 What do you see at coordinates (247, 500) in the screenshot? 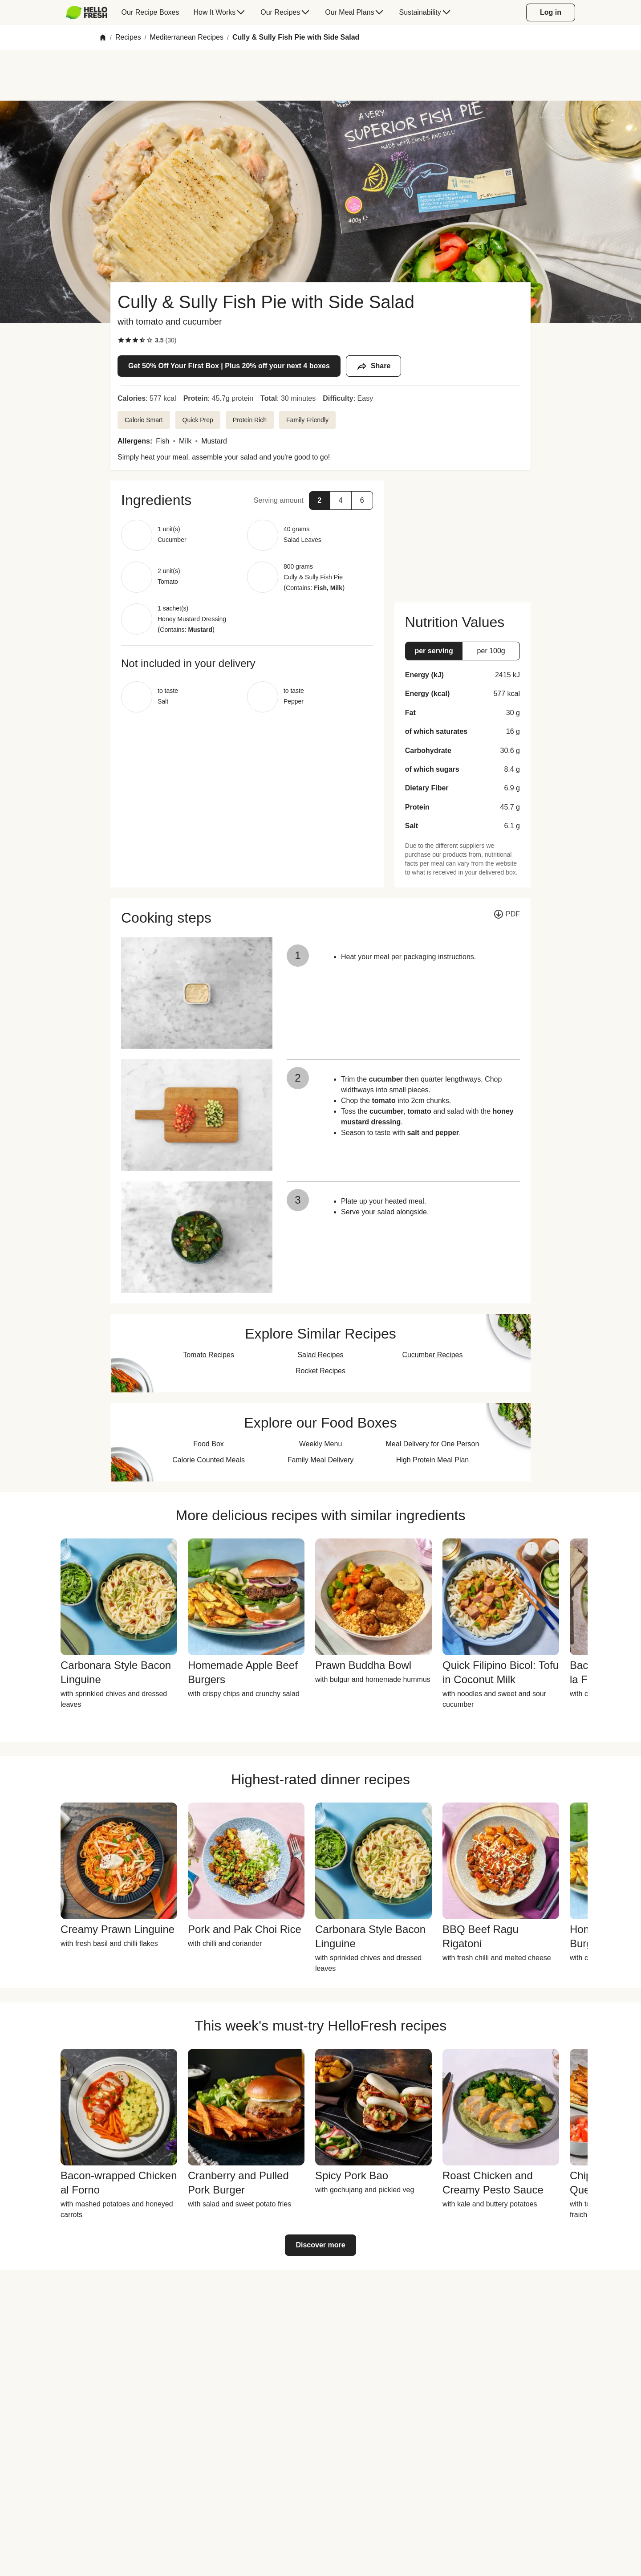
I see `[button]` at bounding box center [247, 500].